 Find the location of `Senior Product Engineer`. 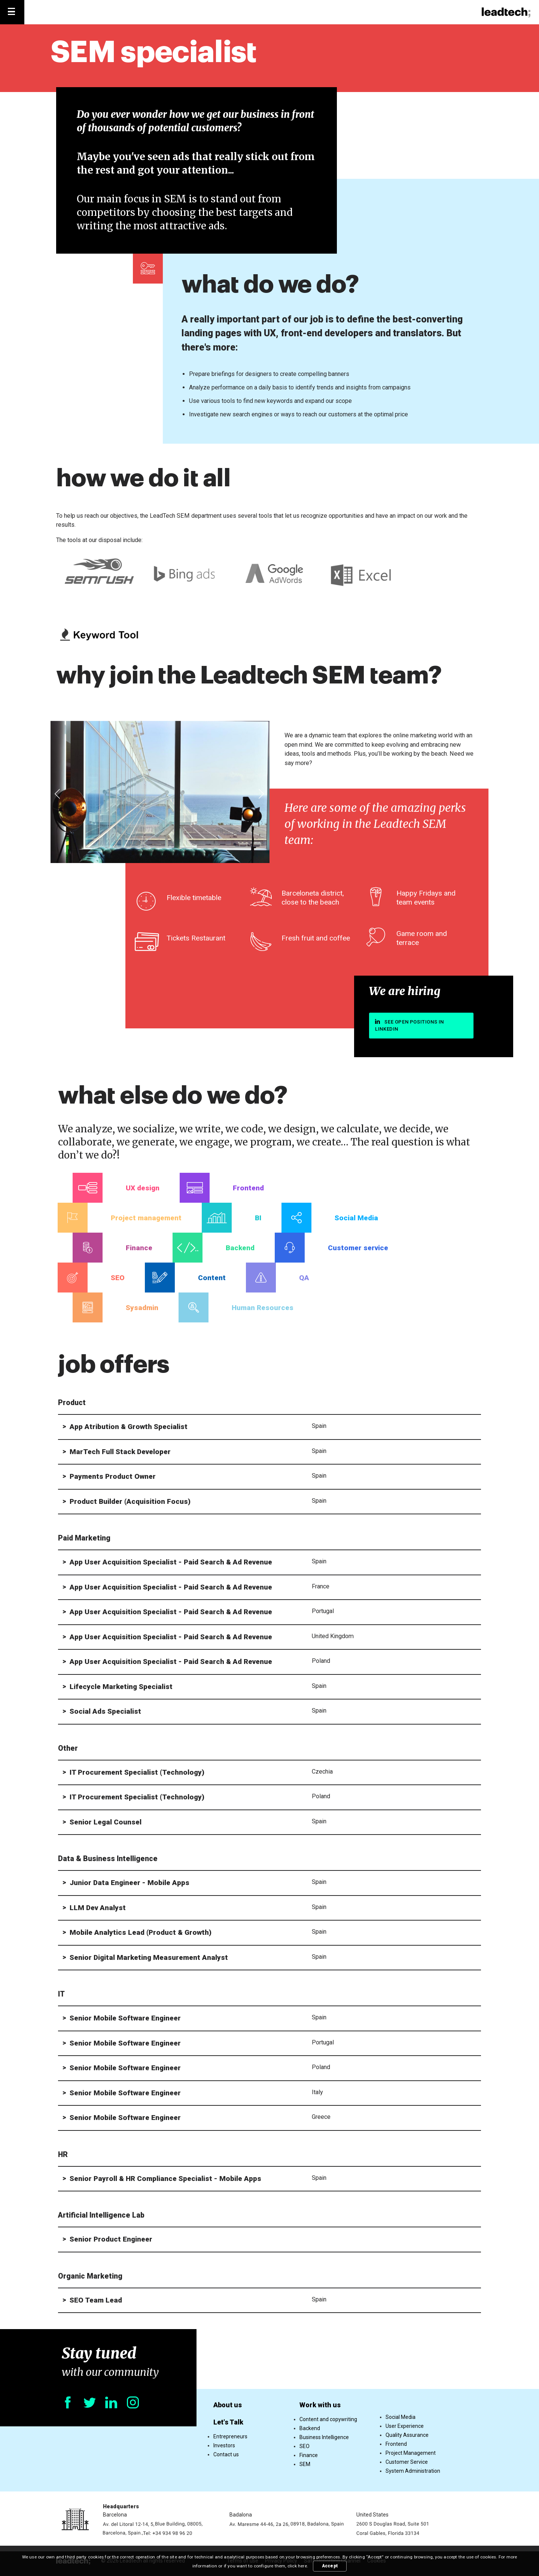

Senior Product Engineer is located at coordinates (111, 2239).